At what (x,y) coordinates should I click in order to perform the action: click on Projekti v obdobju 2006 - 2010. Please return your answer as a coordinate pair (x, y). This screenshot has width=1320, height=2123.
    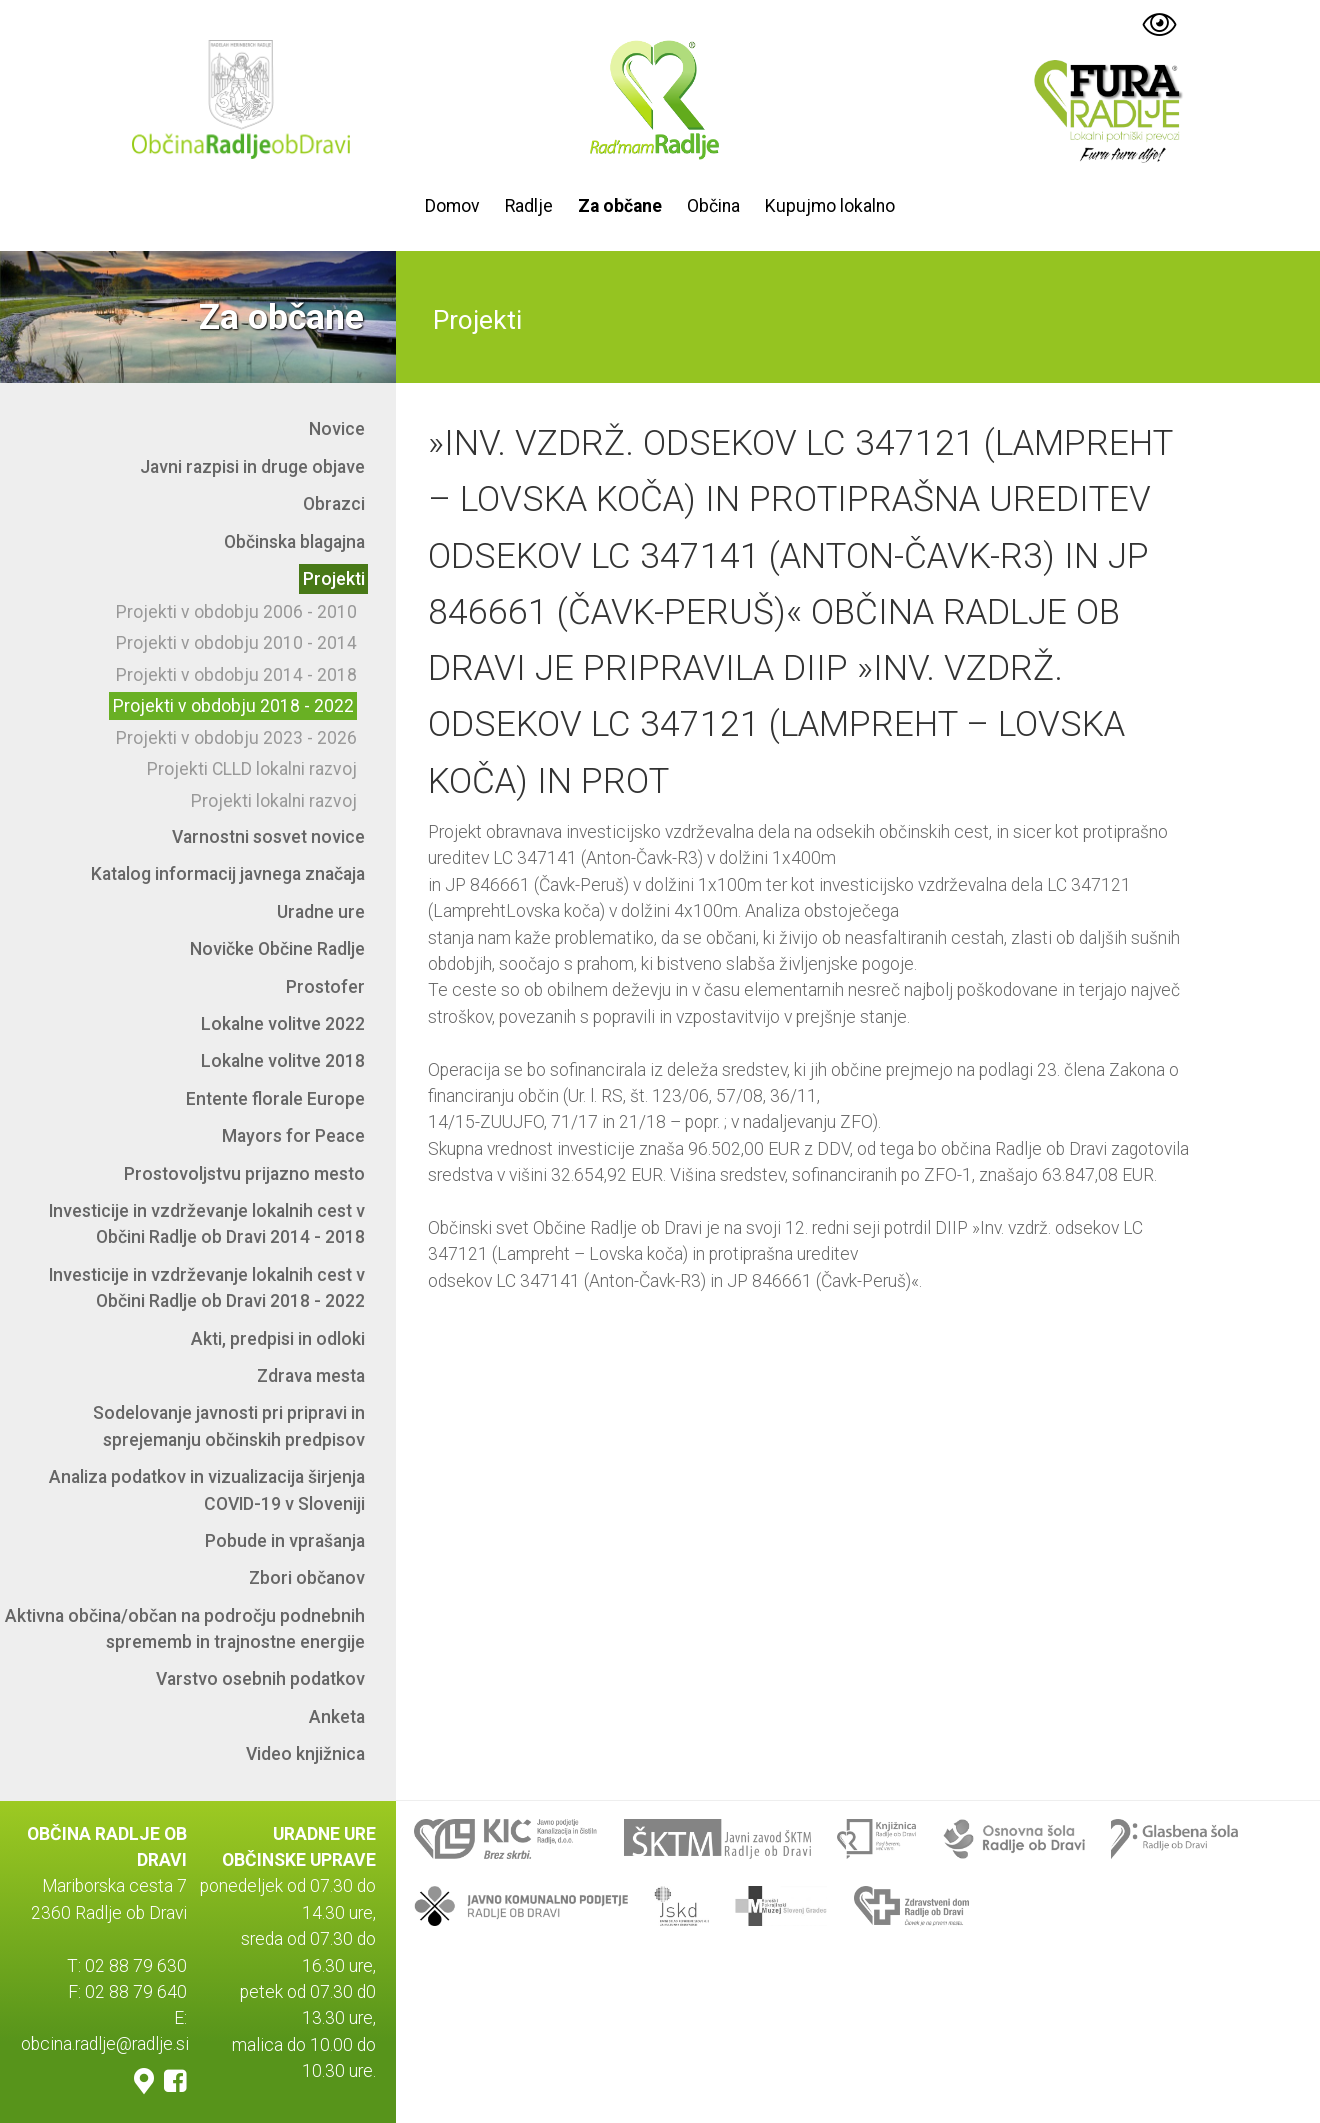
    Looking at the image, I should click on (236, 612).